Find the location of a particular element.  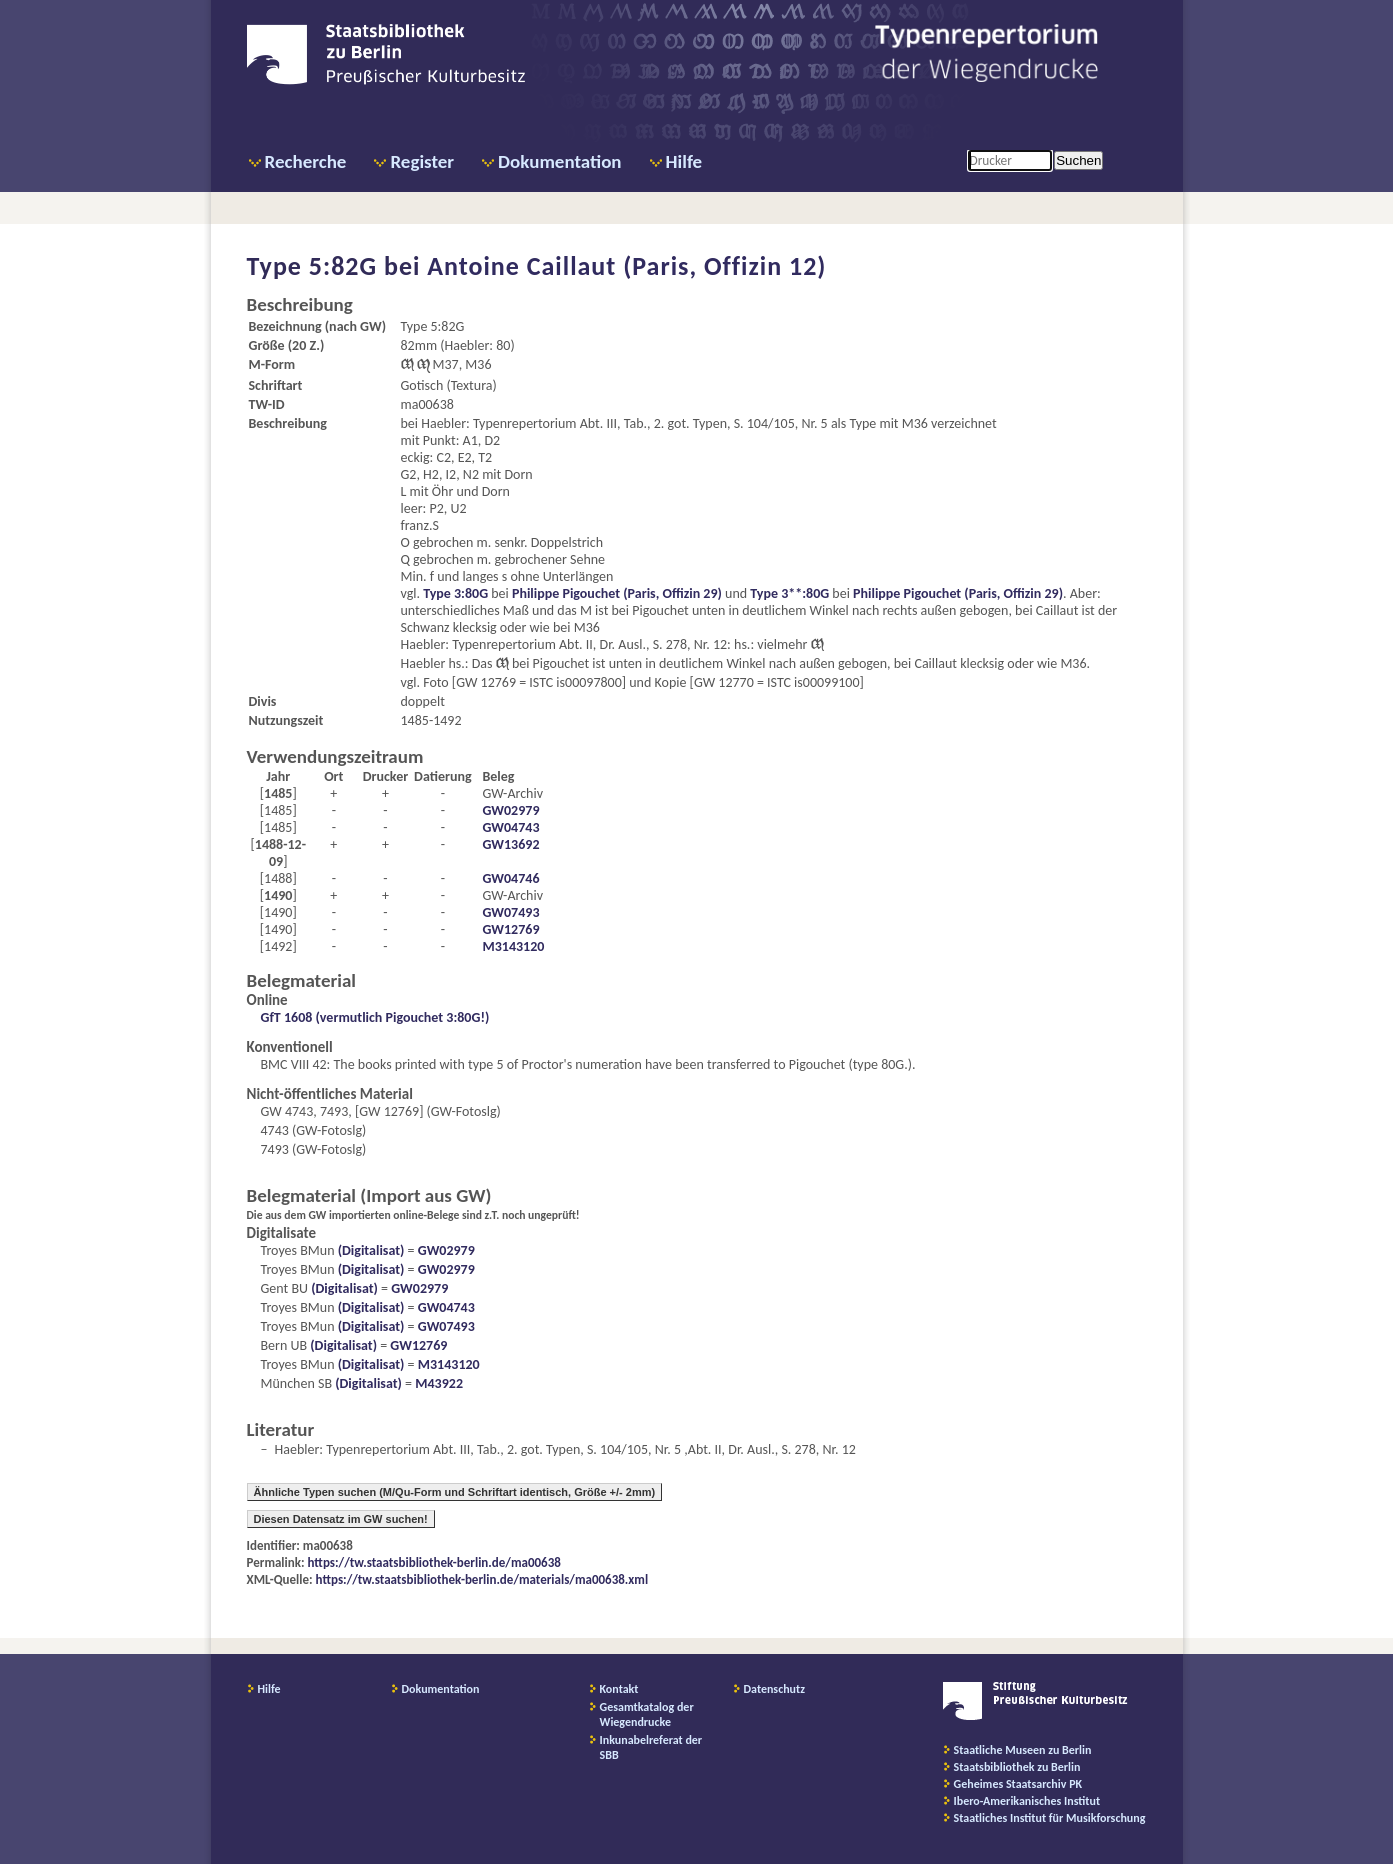

Suchen is located at coordinates (1078, 160).